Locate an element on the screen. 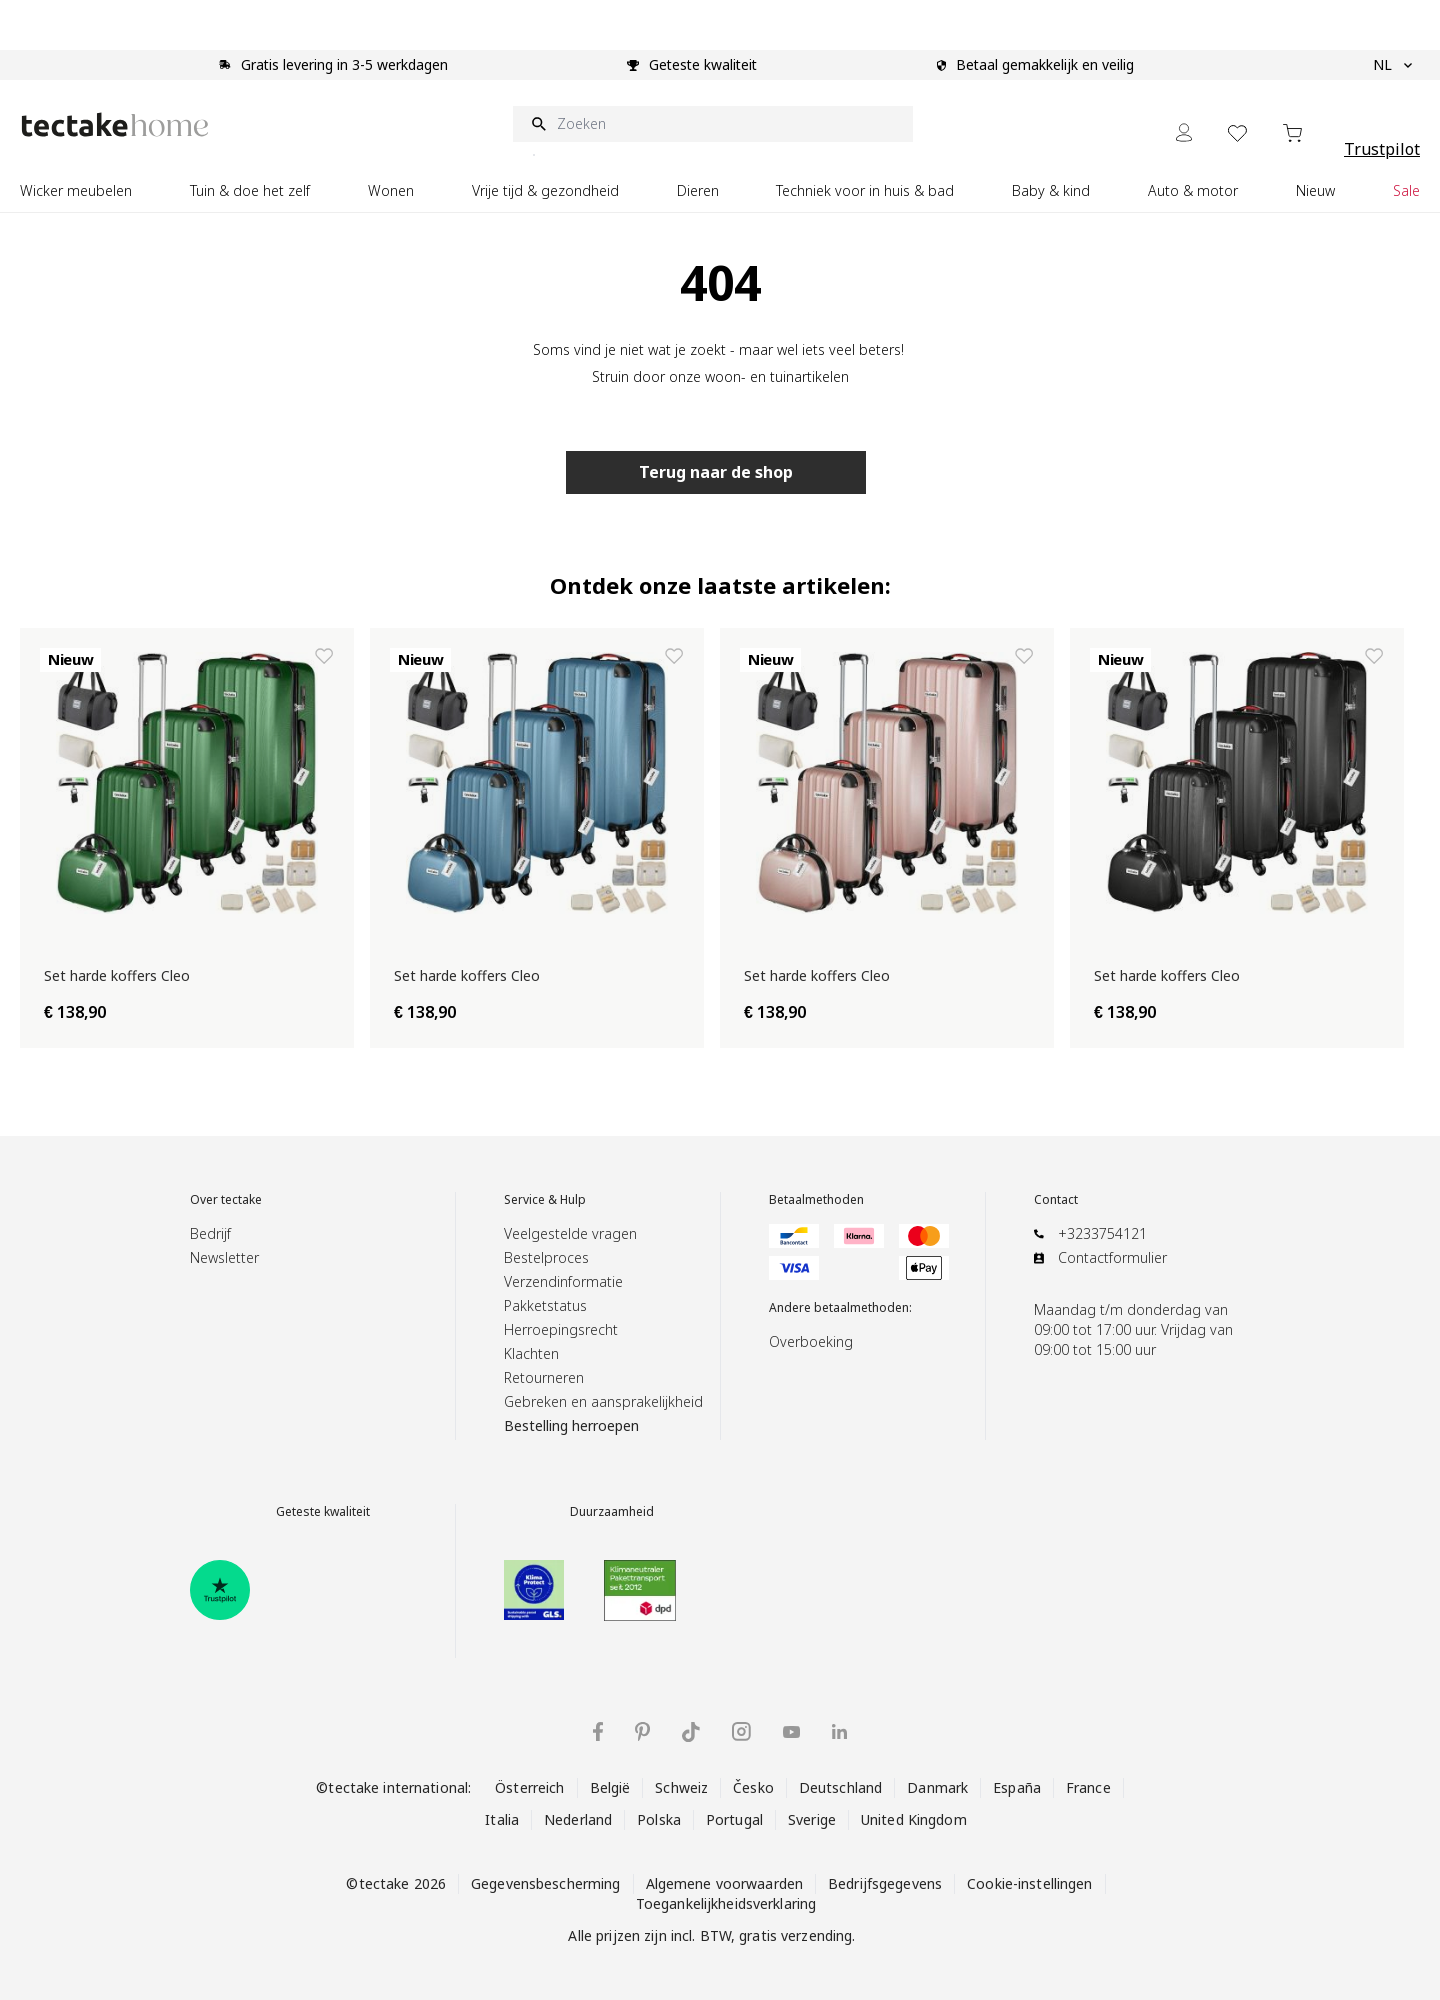 This screenshot has height=2000, width=1440. Trustpilot is located at coordinates (1382, 149).